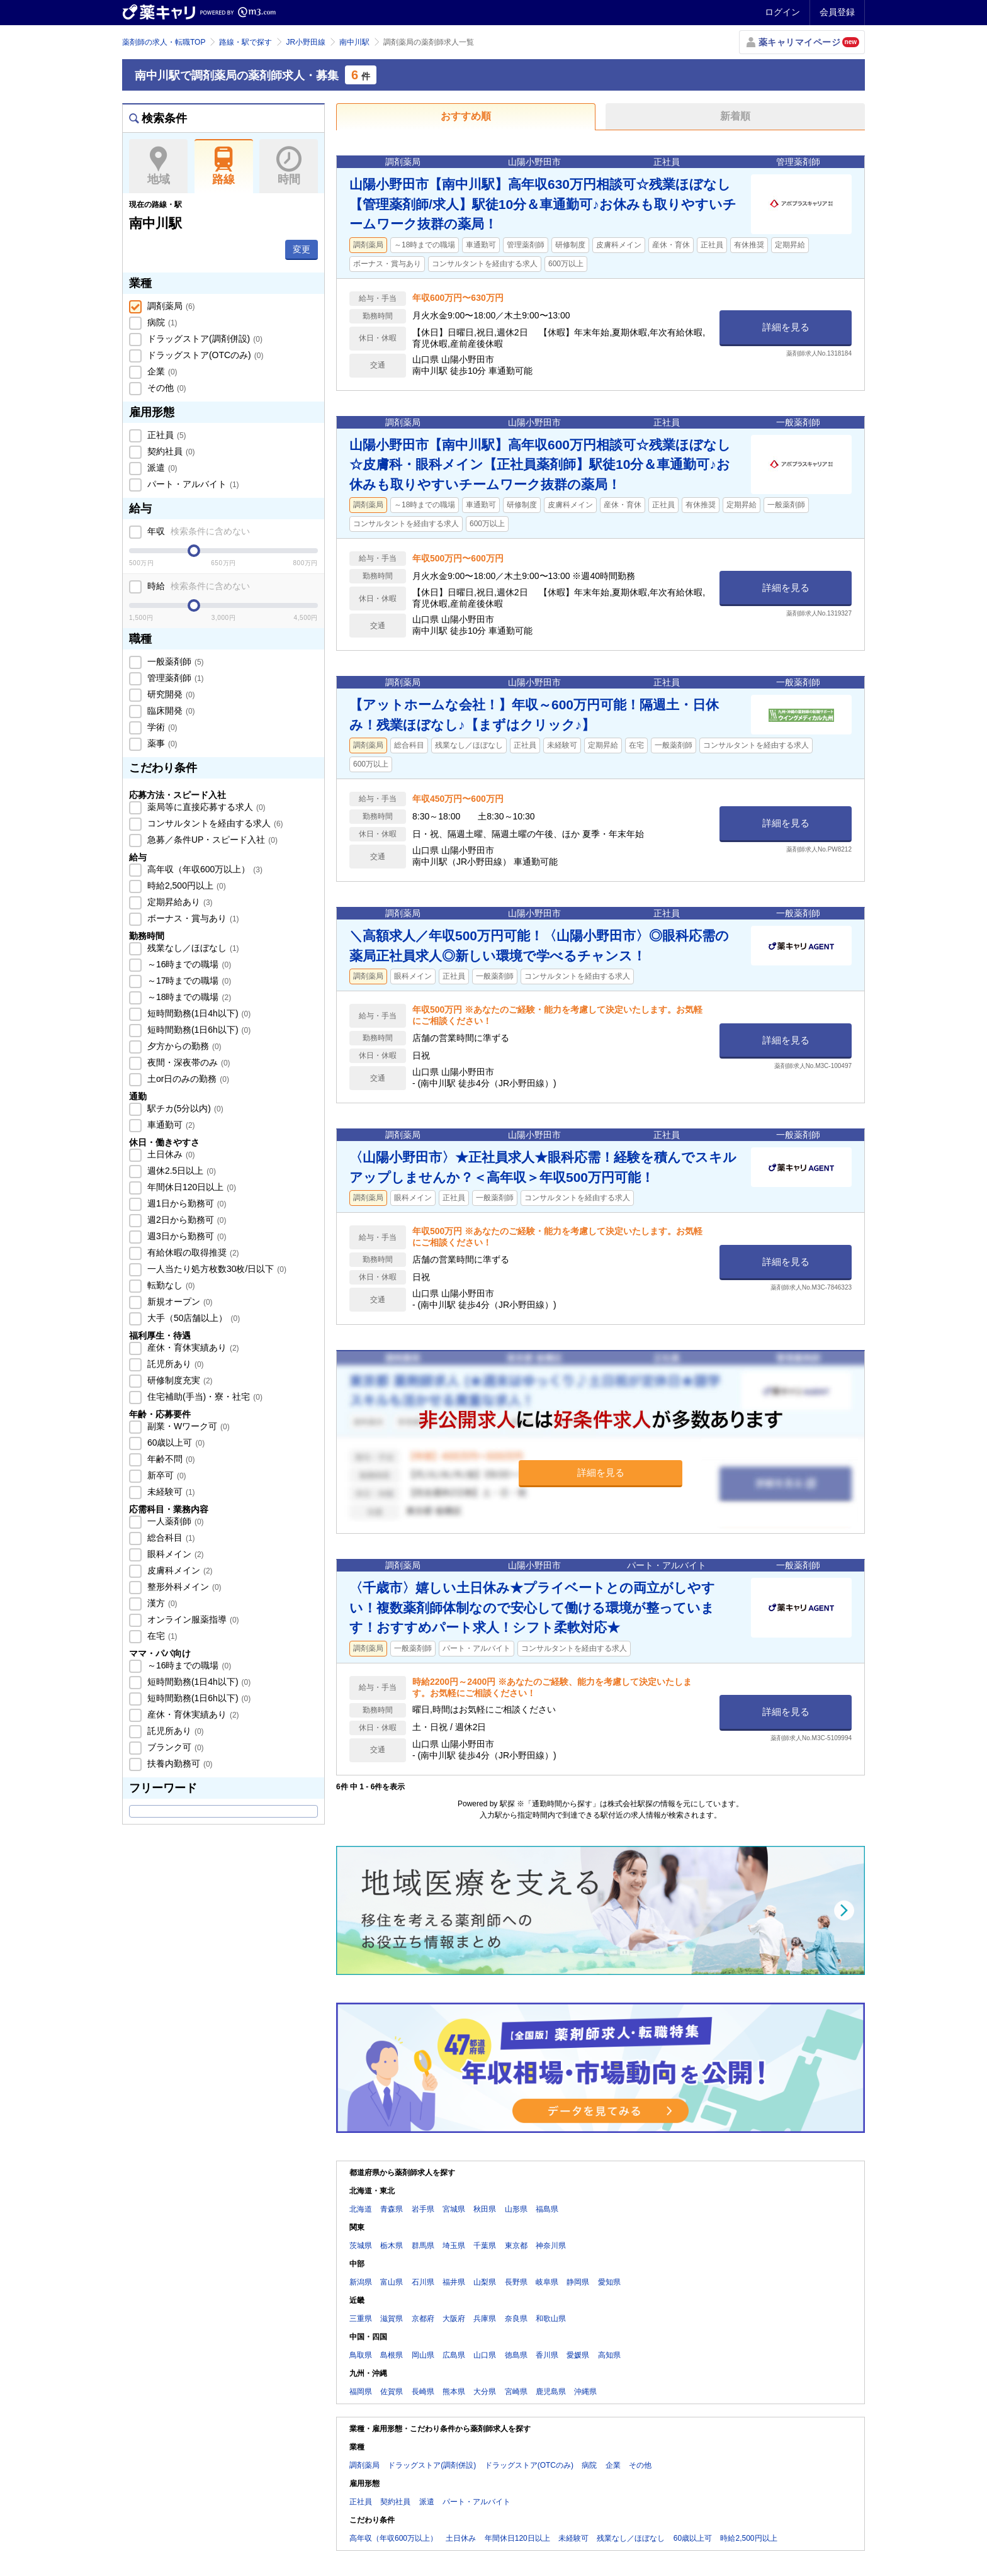  I want to click on 南中川駅, so click(354, 42).